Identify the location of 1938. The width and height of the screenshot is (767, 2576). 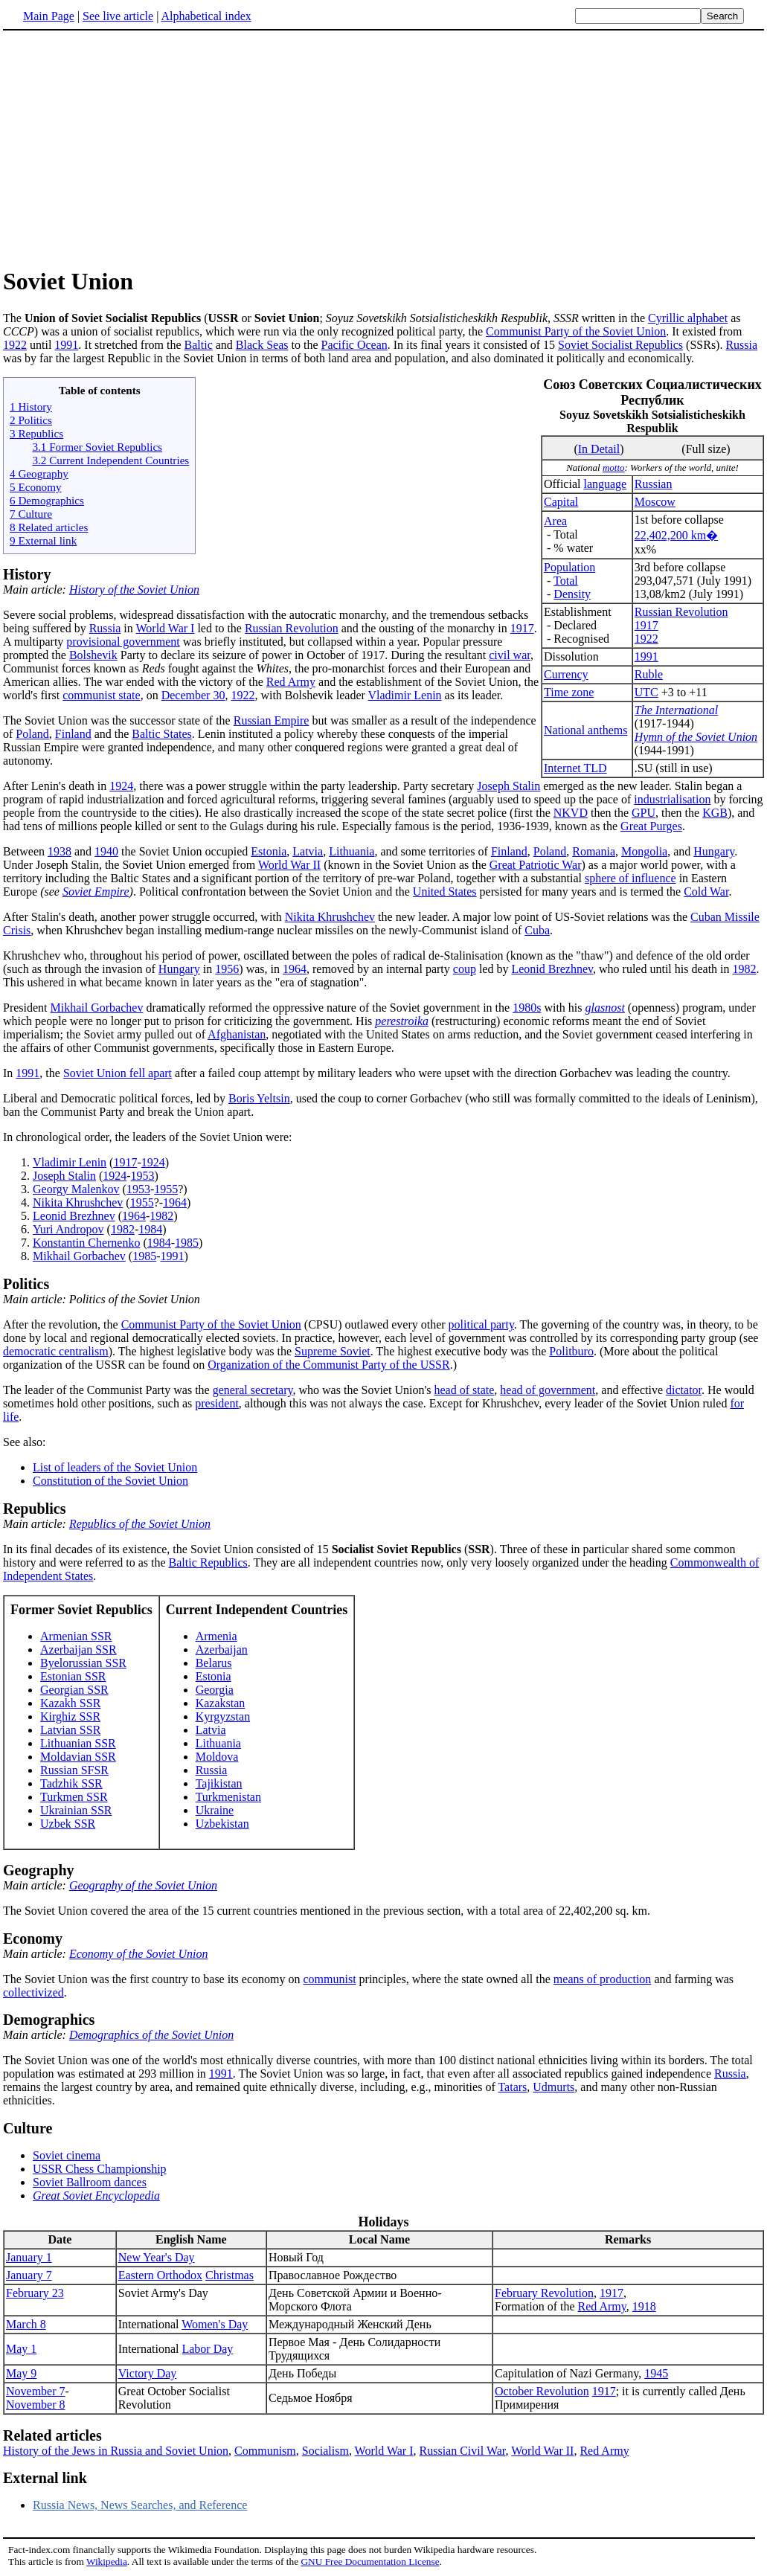
(59, 851).